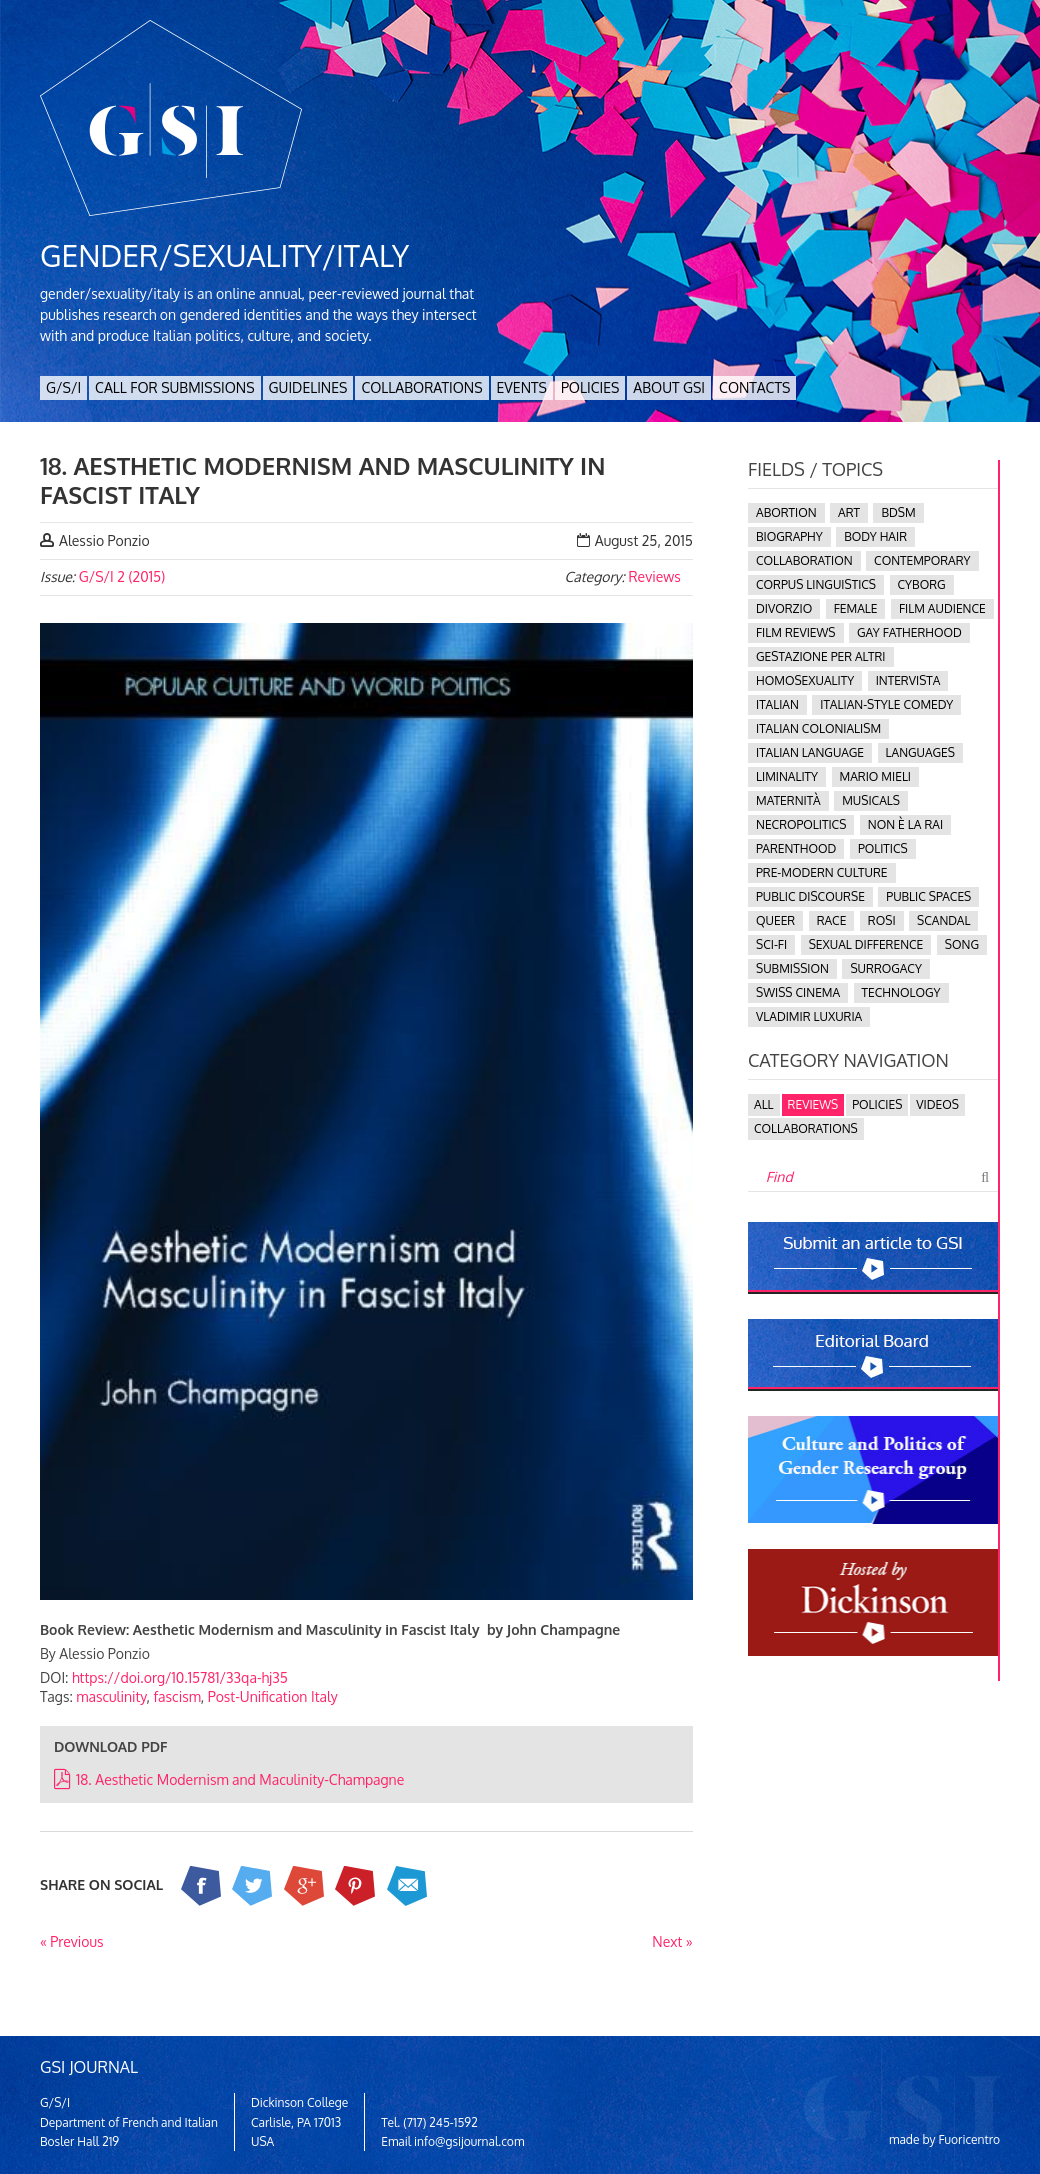 The height and width of the screenshot is (2174, 1040). What do you see at coordinates (796, 632) in the screenshot?
I see `Film Reviews [Film Reviews (1 item)]` at bounding box center [796, 632].